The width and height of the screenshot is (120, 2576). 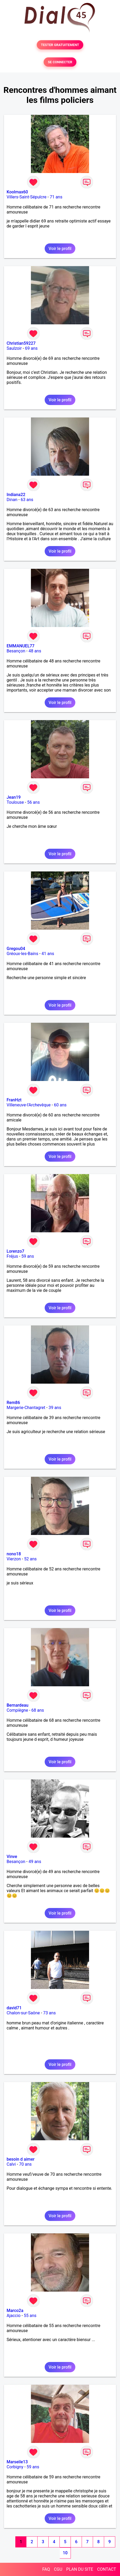 I want to click on TESTER GRATUITEMENT, so click(x=60, y=45).